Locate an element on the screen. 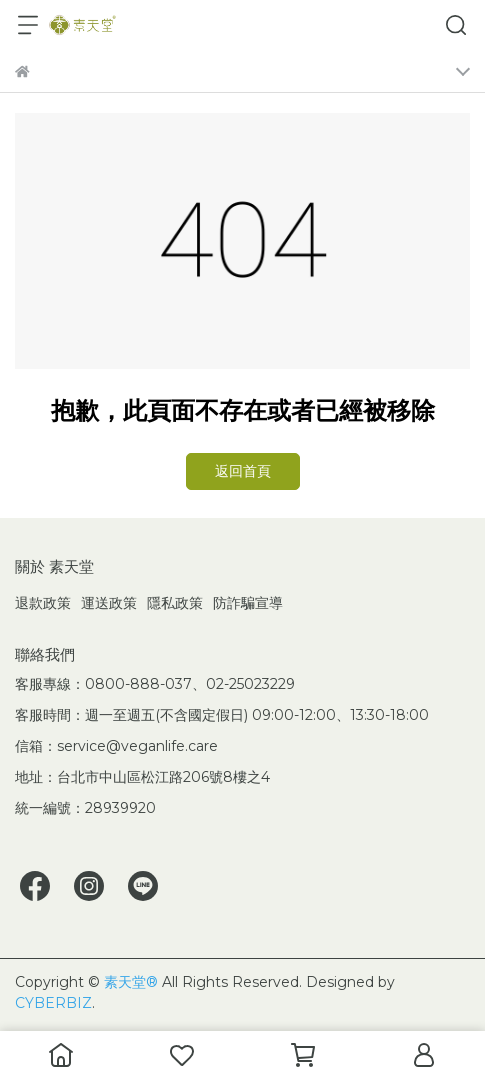 The height and width of the screenshot is (1079, 485). 信箱：service@veganlife.care is located at coordinates (116, 746).